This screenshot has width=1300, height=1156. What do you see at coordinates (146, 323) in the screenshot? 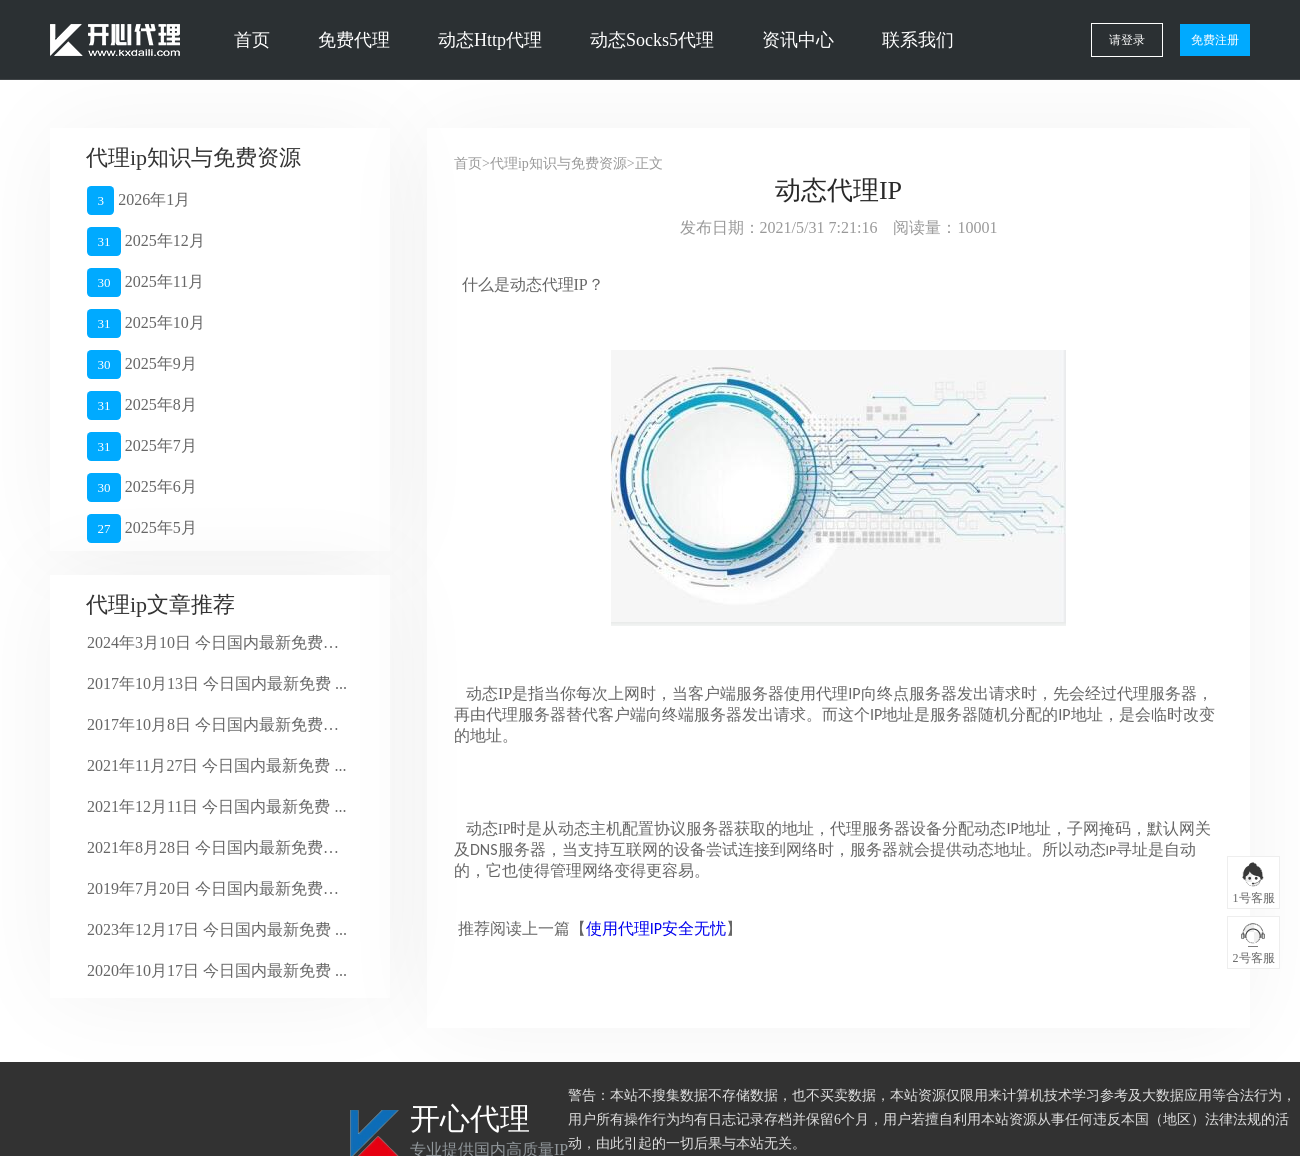
I see `2025年10月` at bounding box center [146, 323].